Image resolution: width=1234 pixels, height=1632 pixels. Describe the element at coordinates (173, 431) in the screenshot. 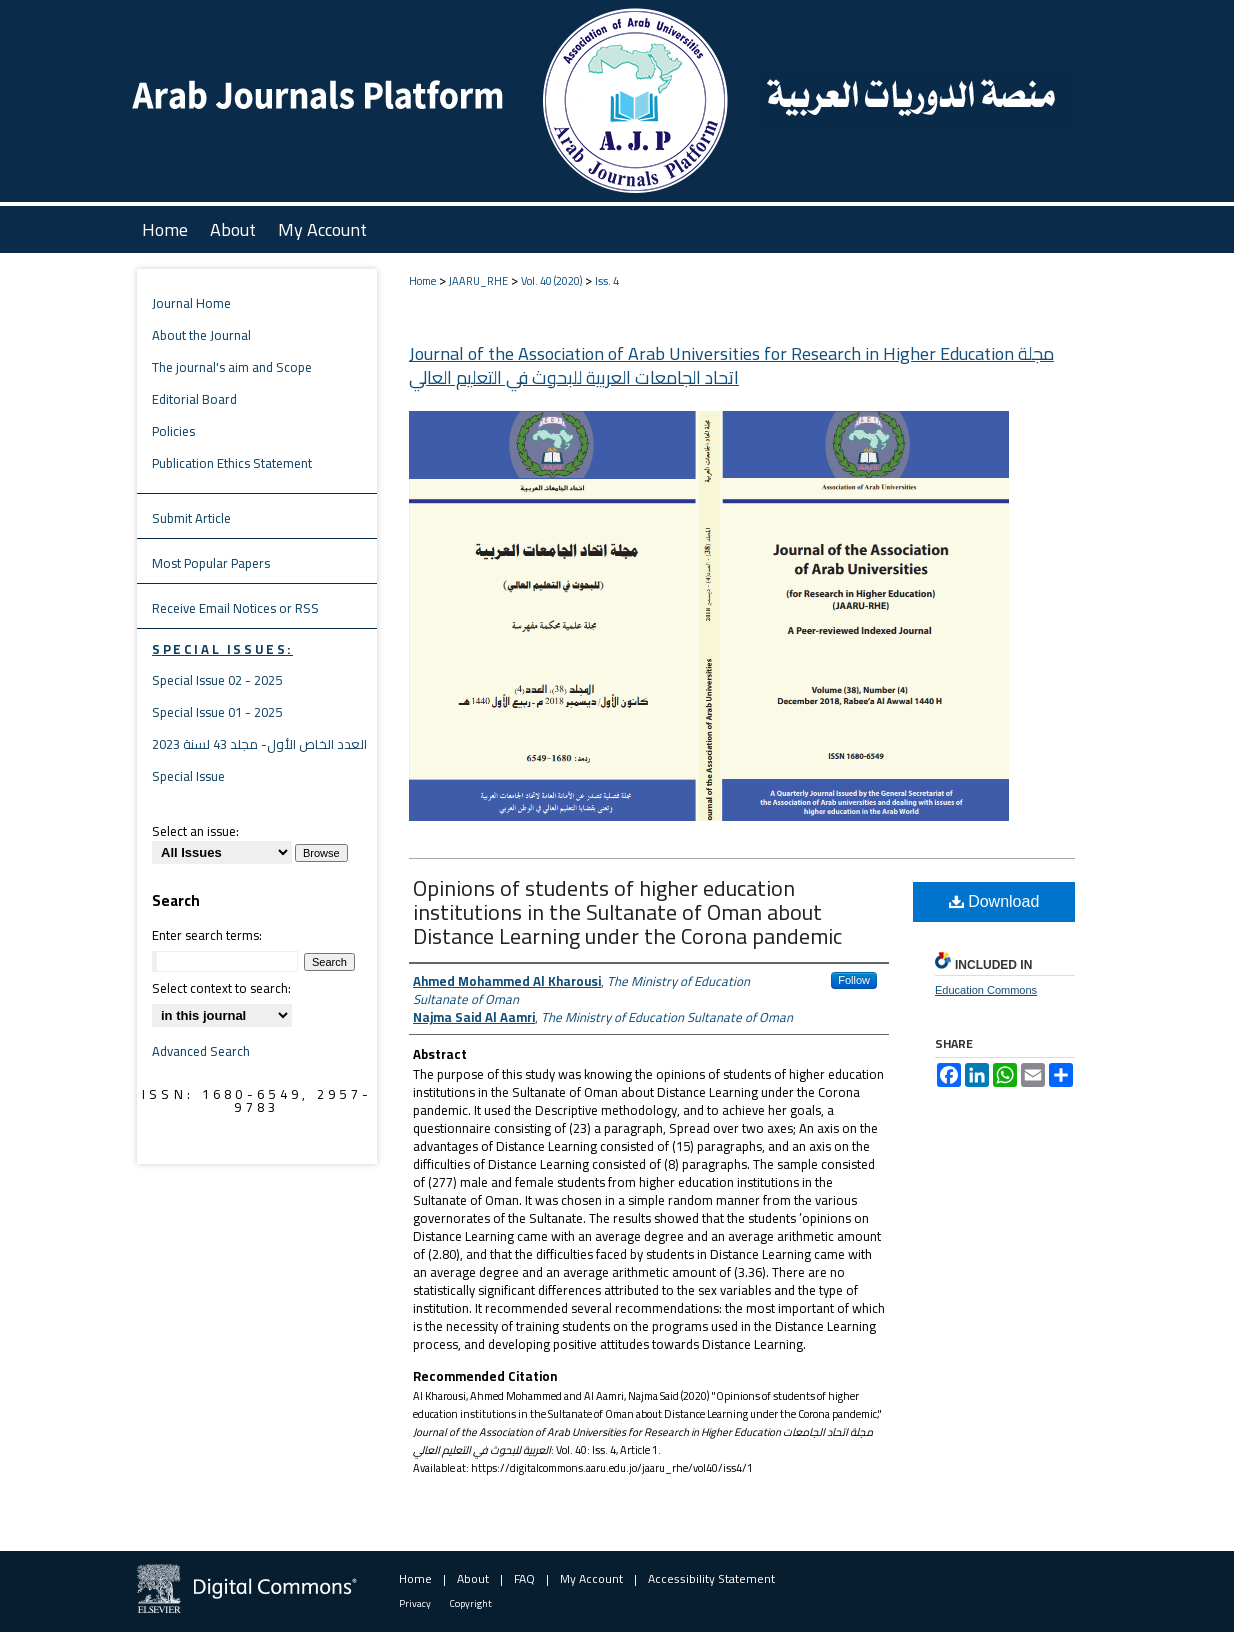

I see `Policies` at that location.